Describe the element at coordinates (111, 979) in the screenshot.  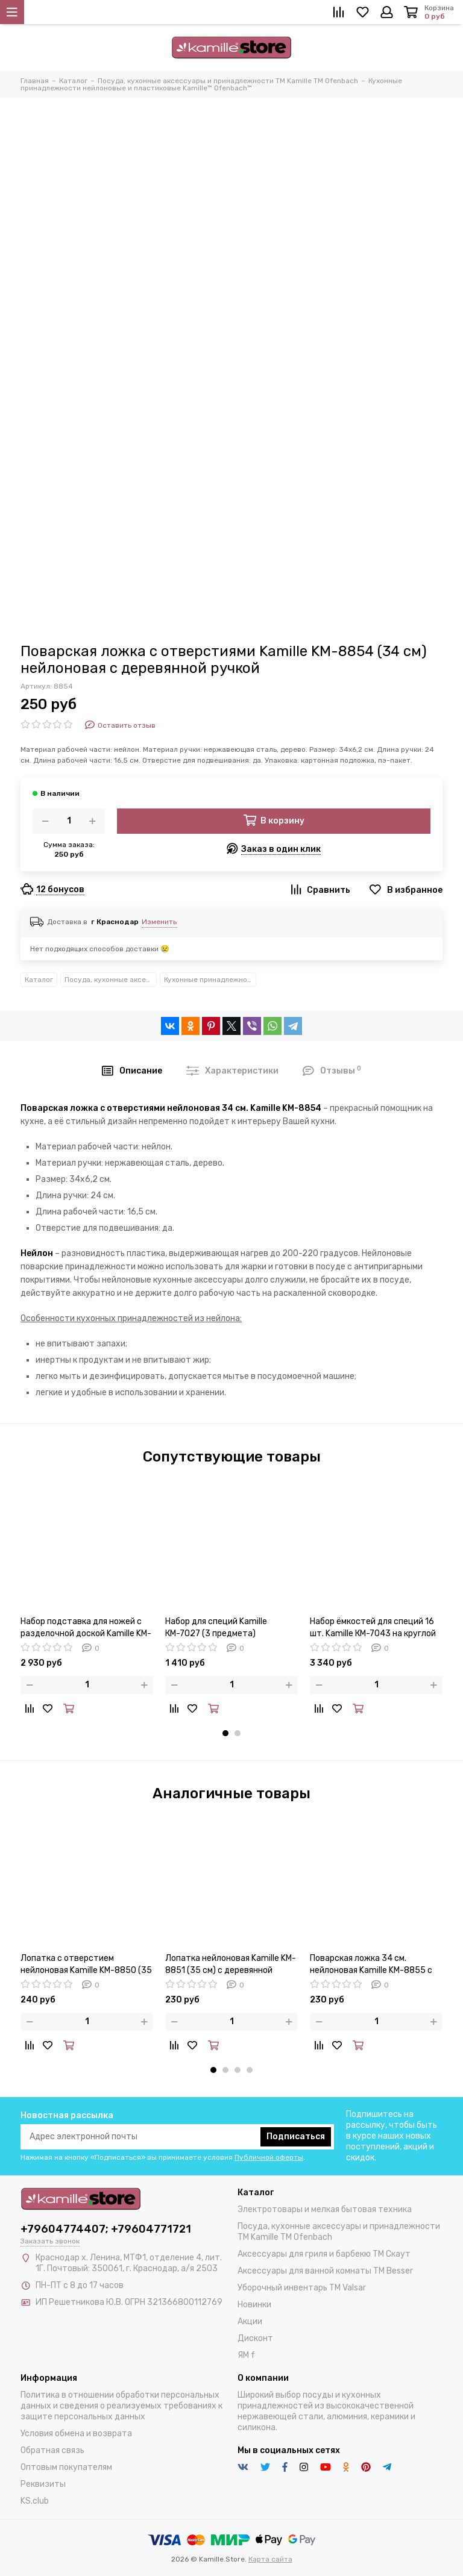
I see `Посуда, кухонные аксессуары и принадлежности TM Kamille TM Ofenbach` at that location.